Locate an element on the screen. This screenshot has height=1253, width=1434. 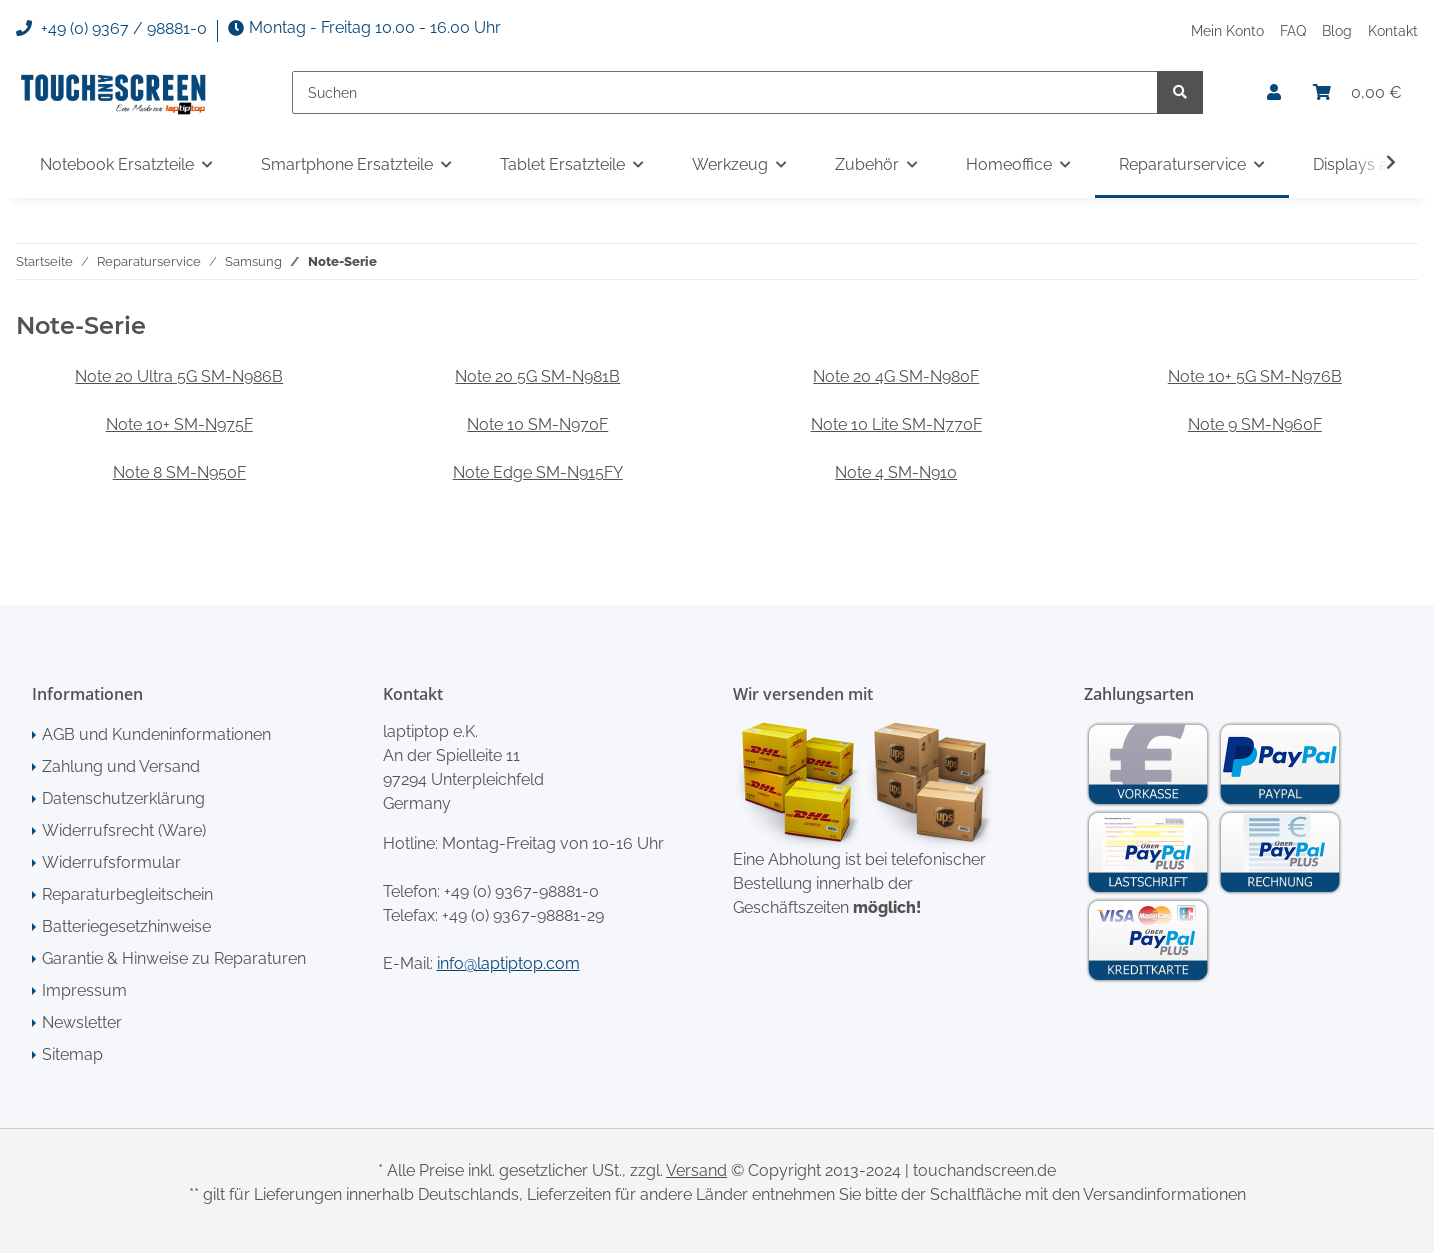
info@laptiptop.com is located at coordinates (508, 963).